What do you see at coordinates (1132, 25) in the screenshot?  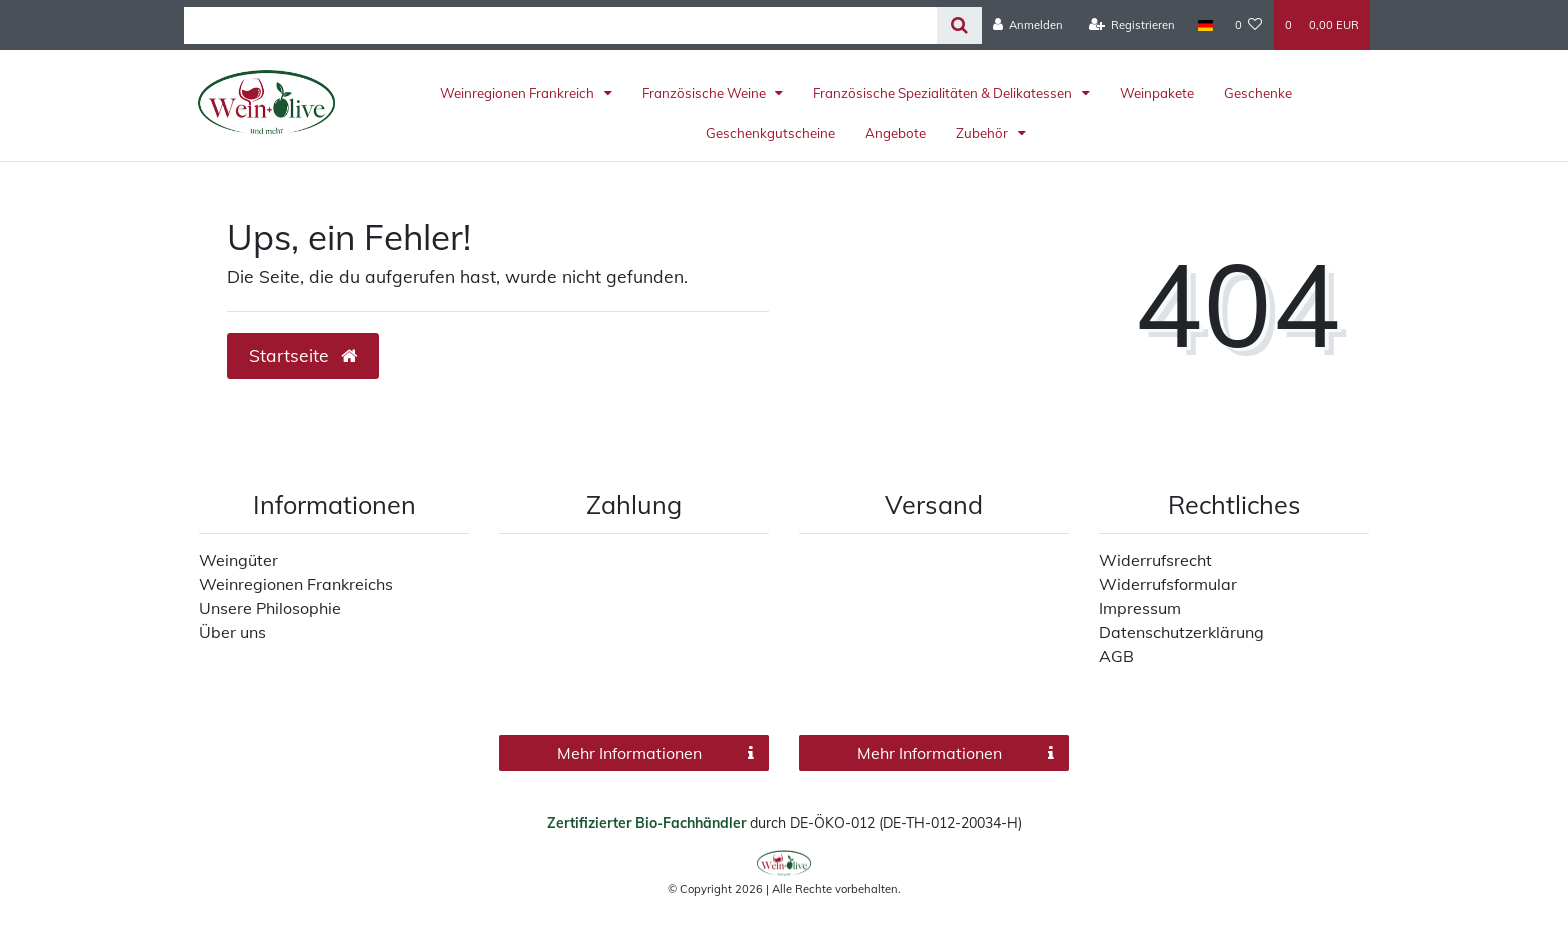 I see `[Registrieren]` at bounding box center [1132, 25].